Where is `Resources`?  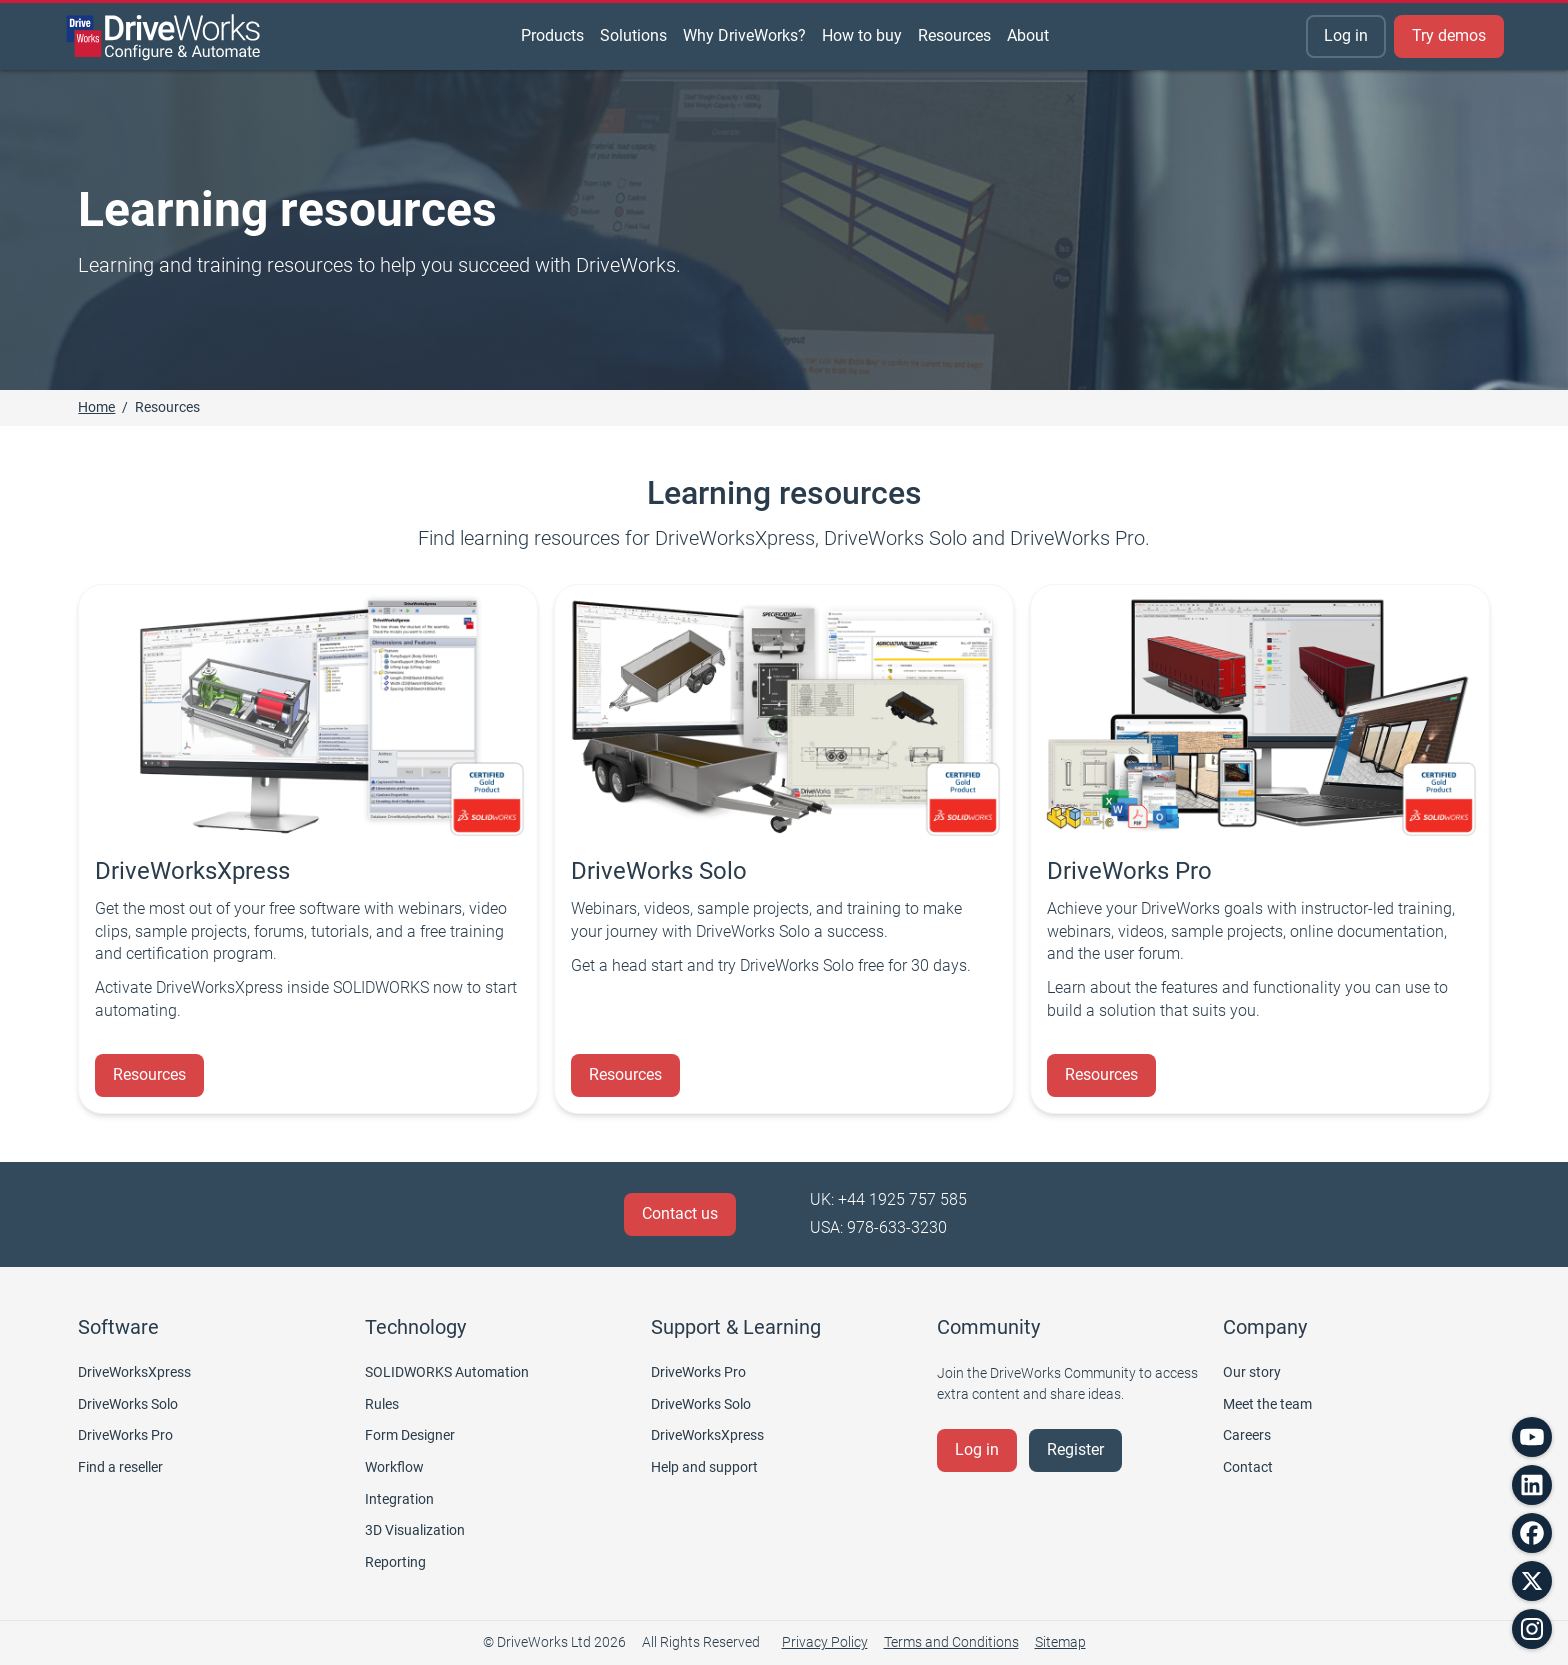
Resources is located at coordinates (149, 1074).